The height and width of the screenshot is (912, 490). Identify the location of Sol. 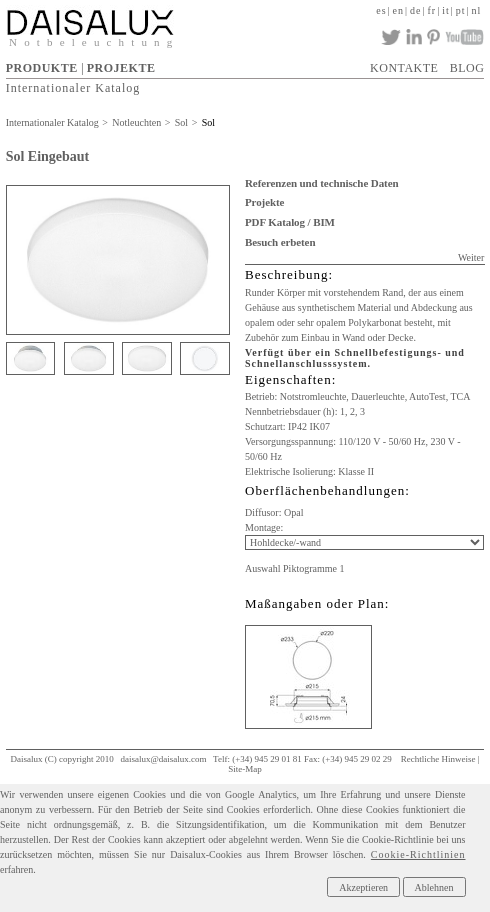
(181, 122).